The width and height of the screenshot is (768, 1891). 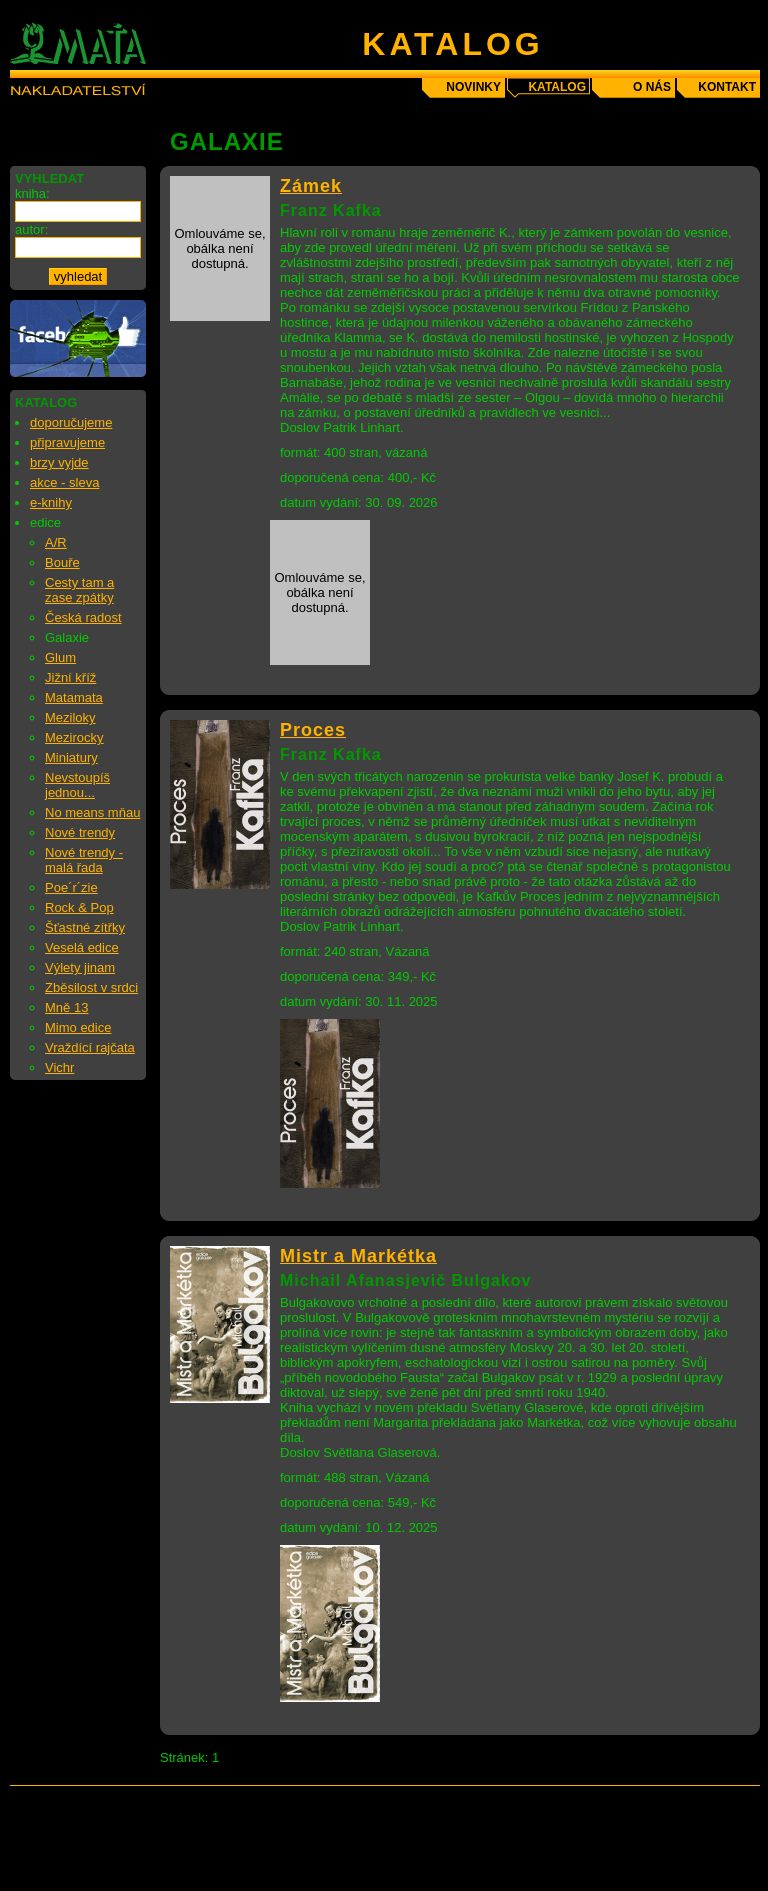 What do you see at coordinates (70, 677) in the screenshot?
I see `Jižní kříž` at bounding box center [70, 677].